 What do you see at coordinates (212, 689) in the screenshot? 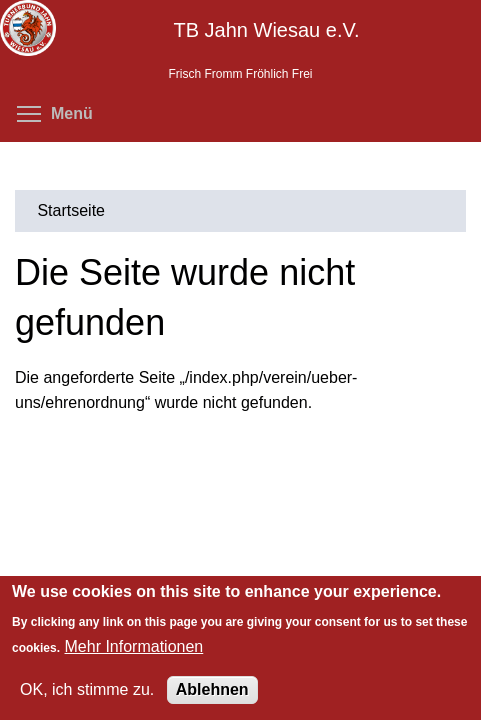
I see `Ablehnen` at bounding box center [212, 689].